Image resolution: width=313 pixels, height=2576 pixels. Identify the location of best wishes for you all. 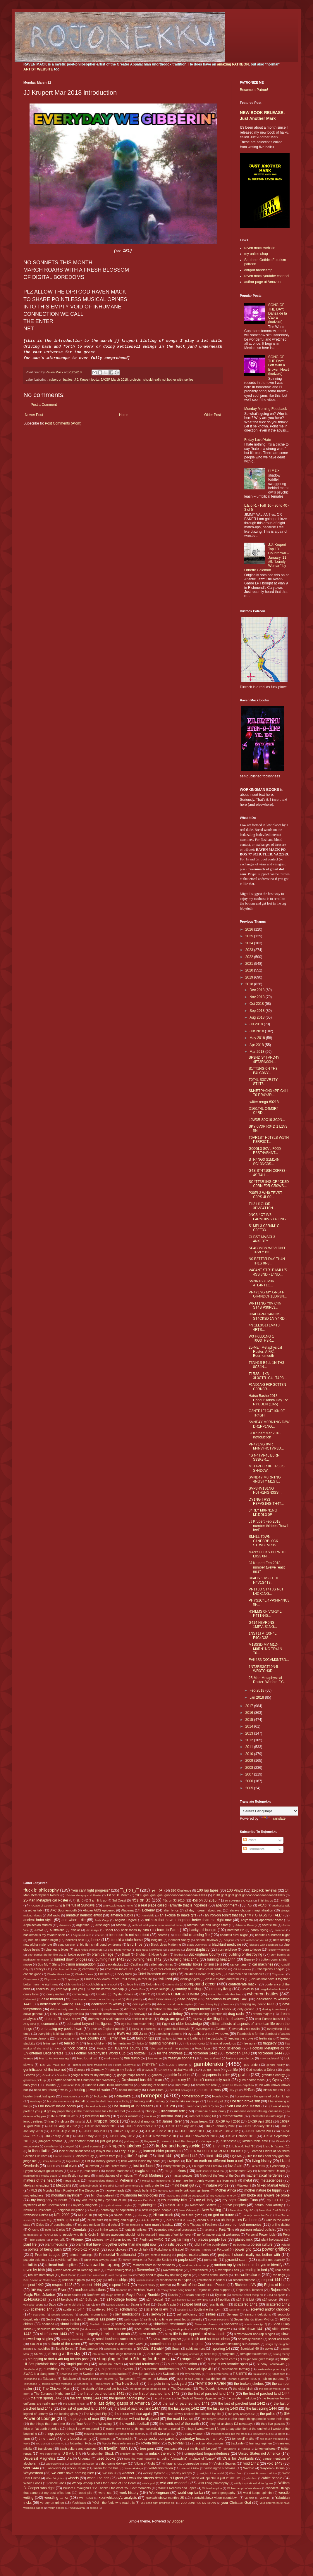
(254, 1940).